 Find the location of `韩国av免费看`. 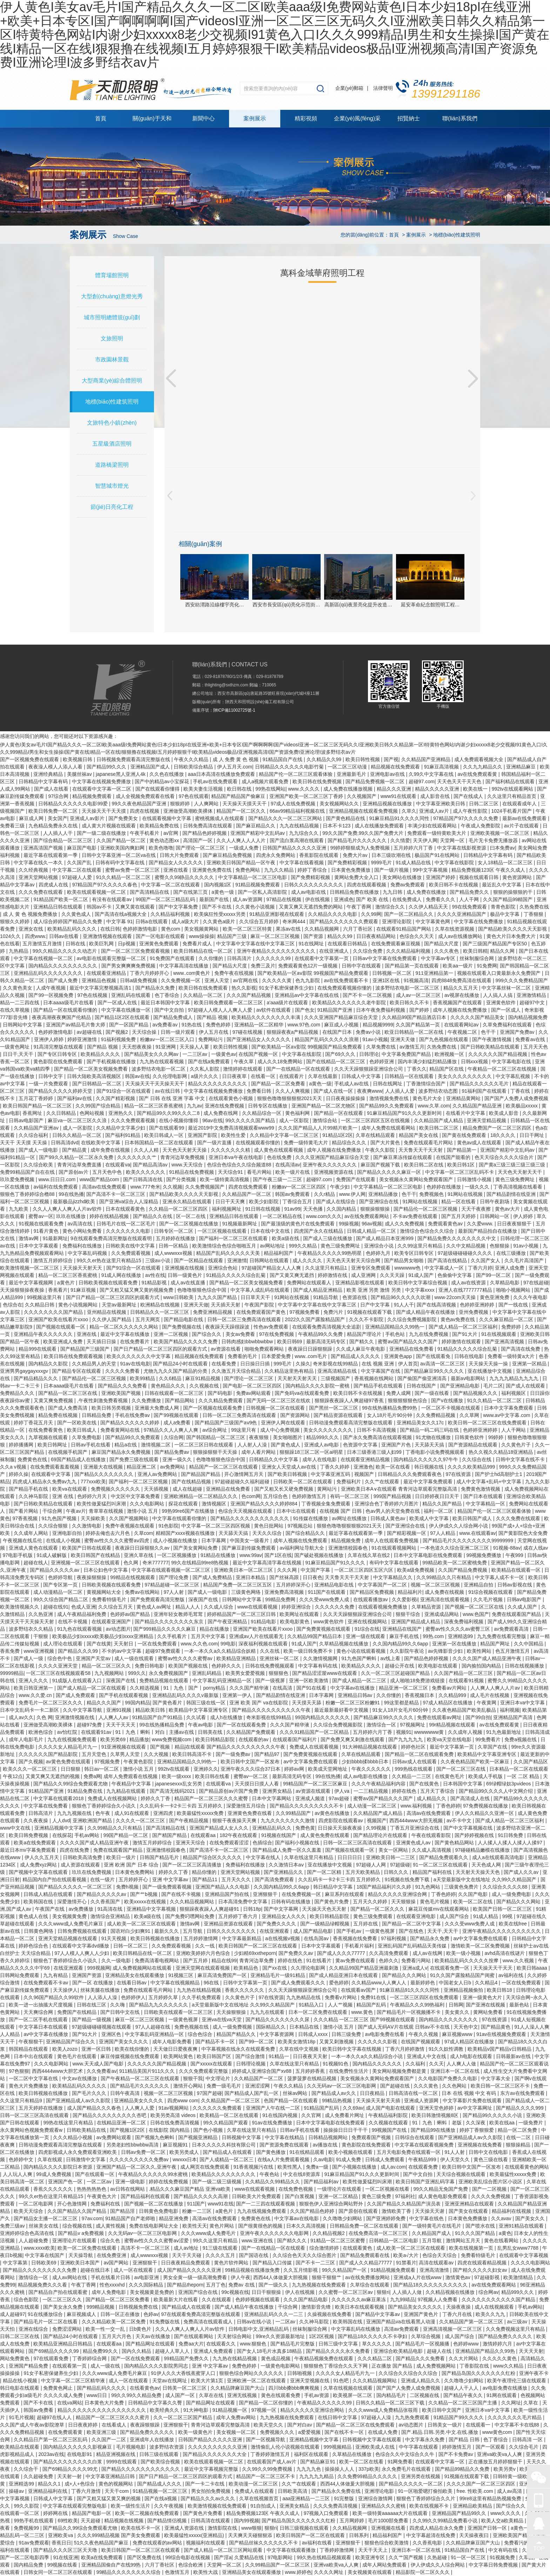

韩国av免费看 is located at coordinates (39, 2410).